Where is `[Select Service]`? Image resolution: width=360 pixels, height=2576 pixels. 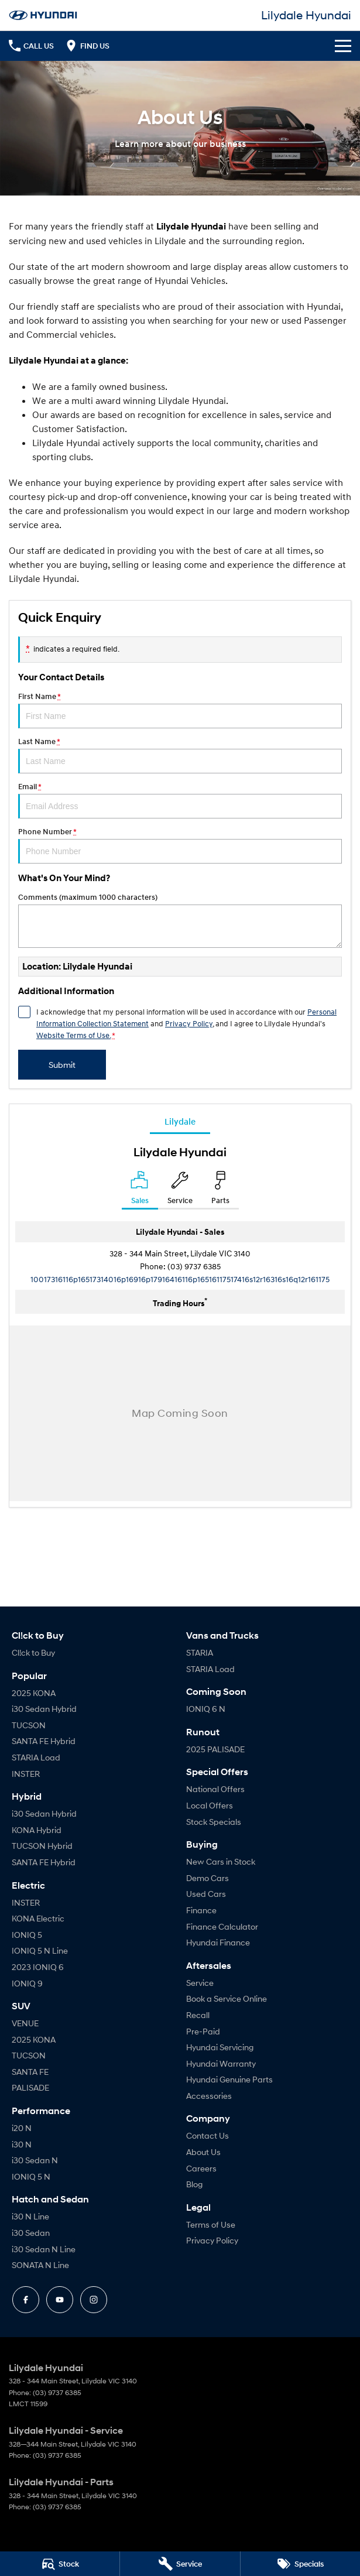
[Select Service] is located at coordinates (180, 1190).